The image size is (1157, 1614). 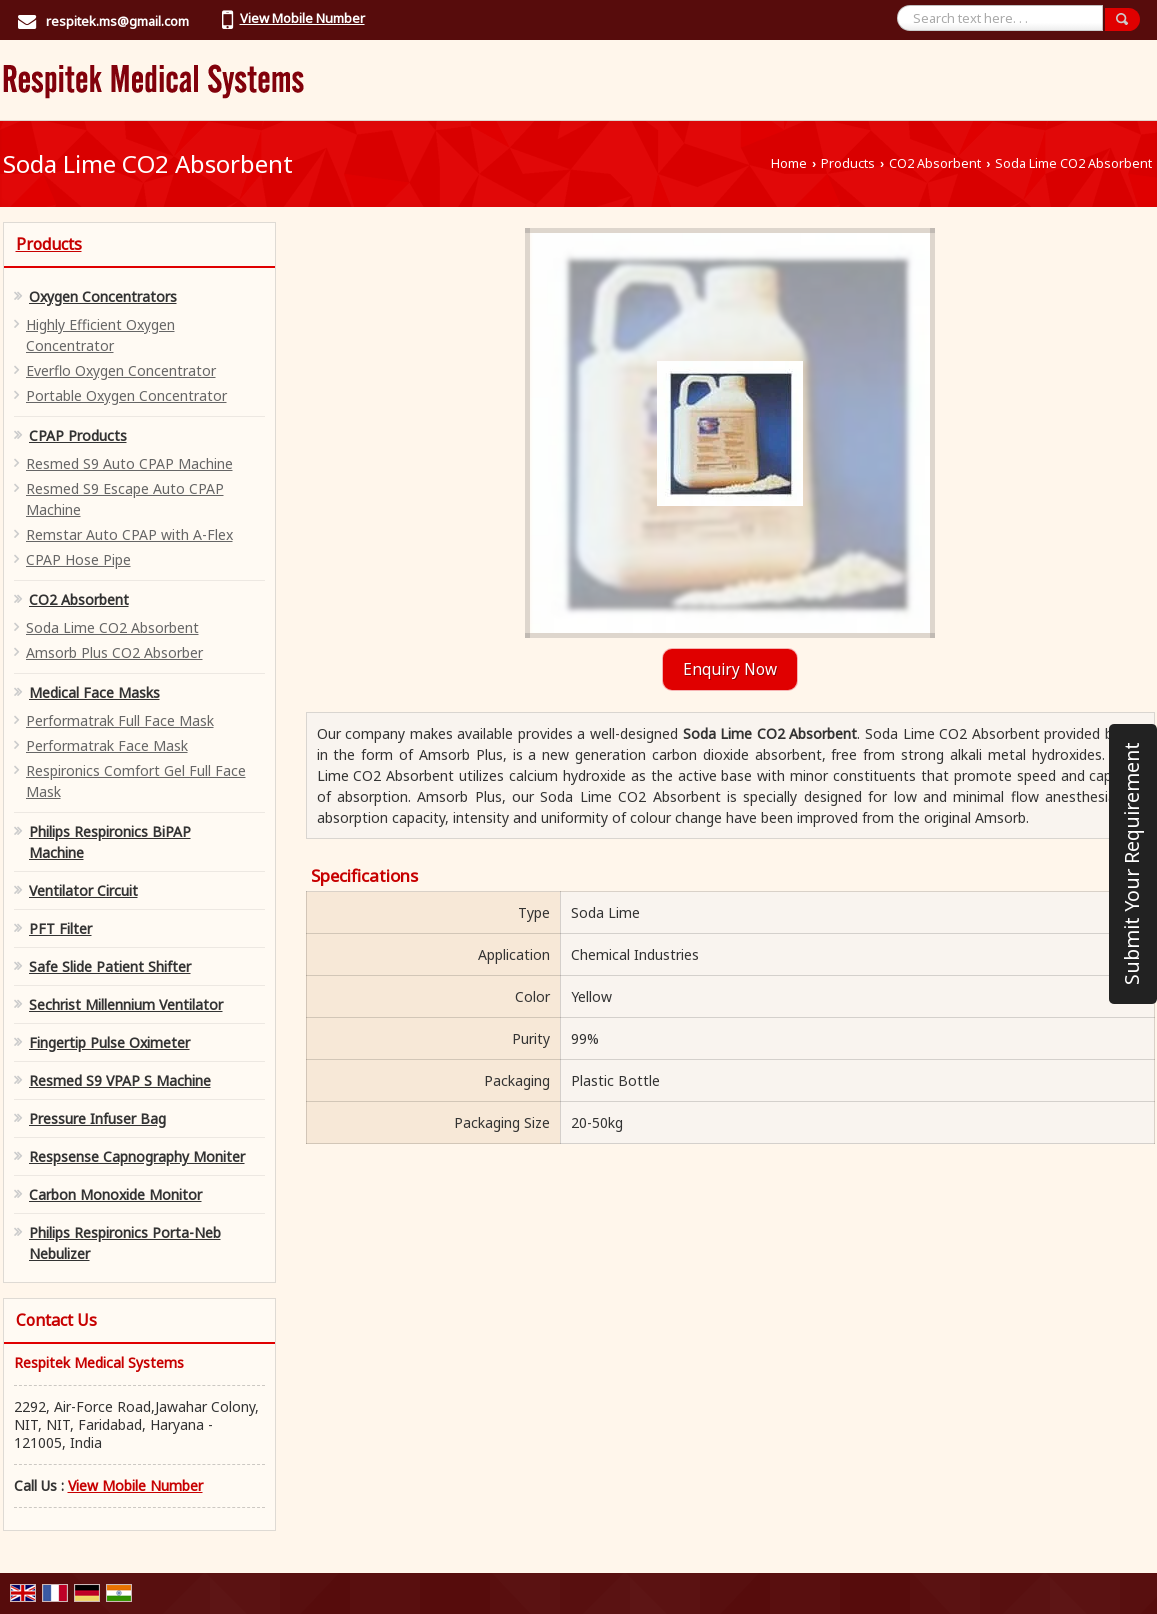 What do you see at coordinates (117, 21) in the screenshot?
I see `respitek.ms@gmail.com` at bounding box center [117, 21].